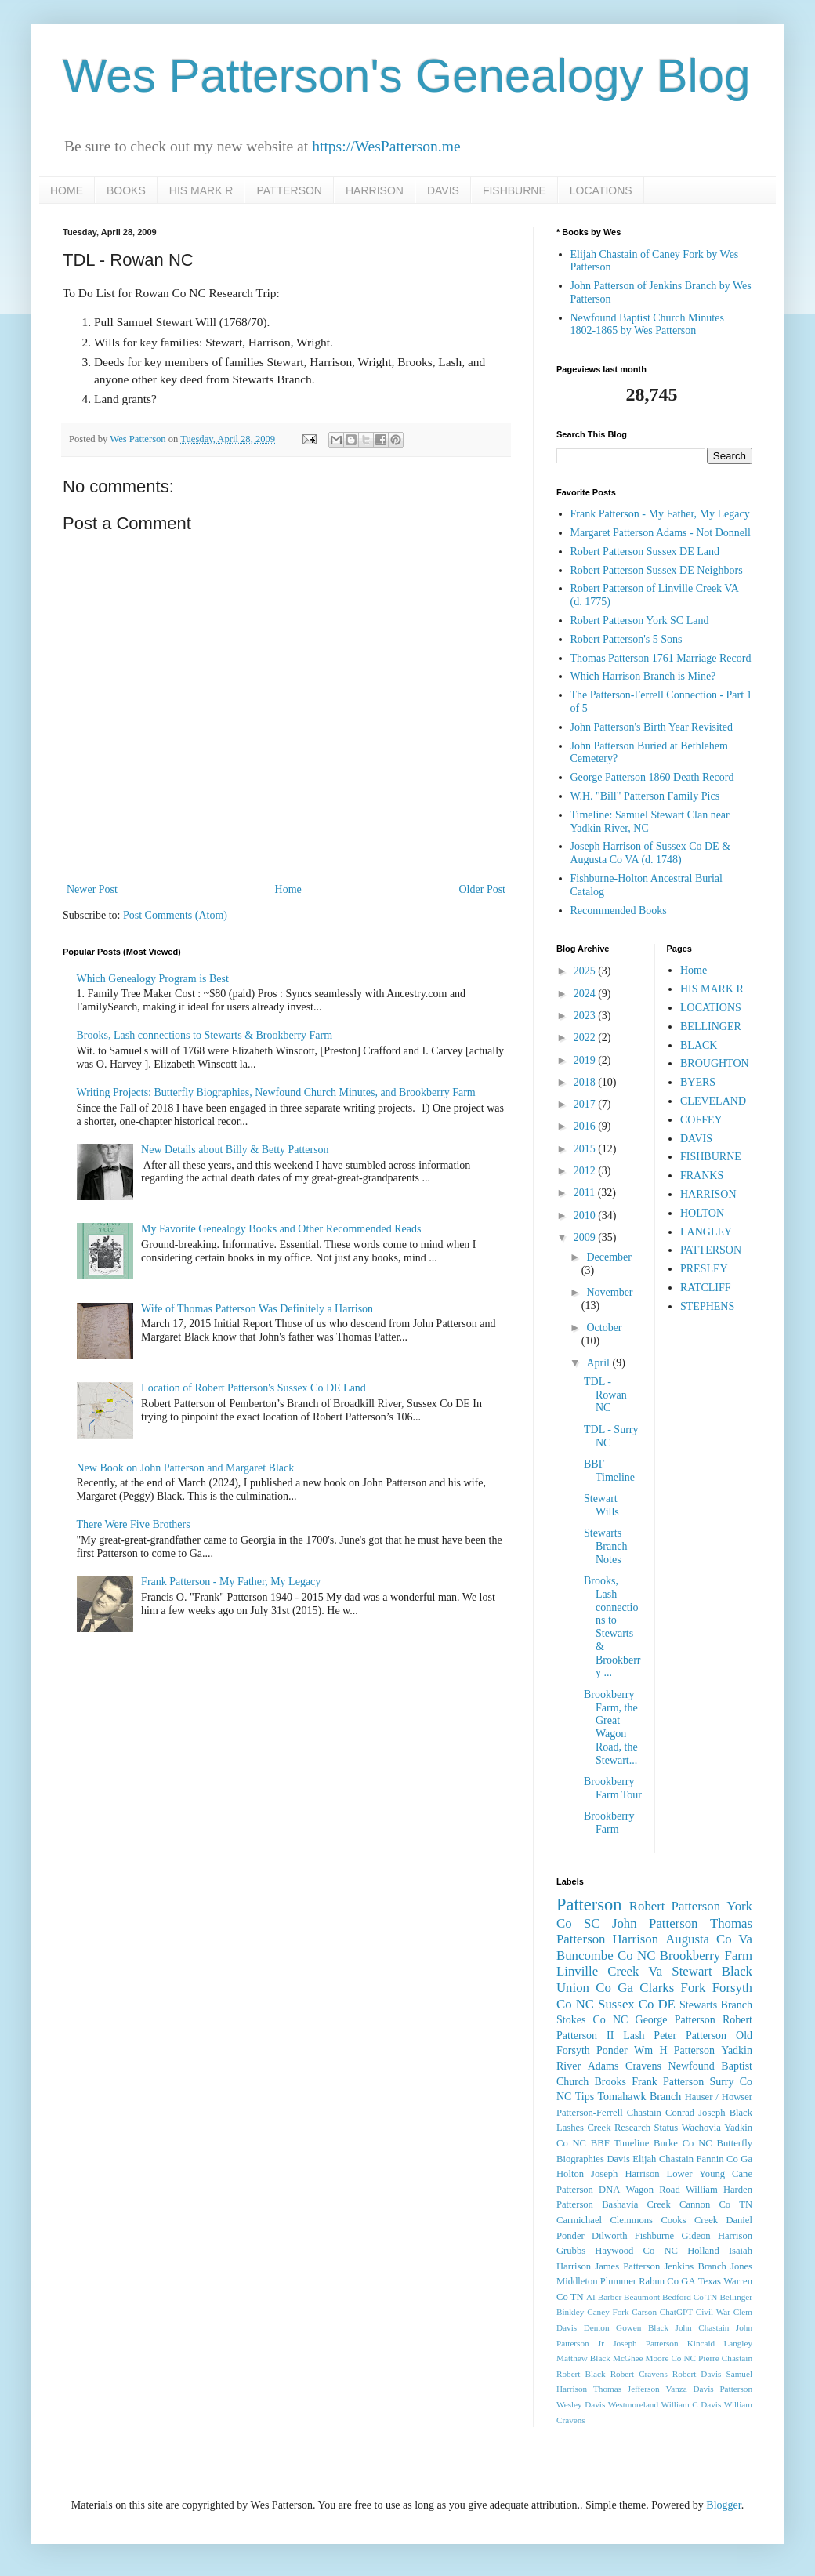 This screenshot has height=2576, width=815. Describe the element at coordinates (697, 2373) in the screenshot. I see `Robert Davis` at that location.